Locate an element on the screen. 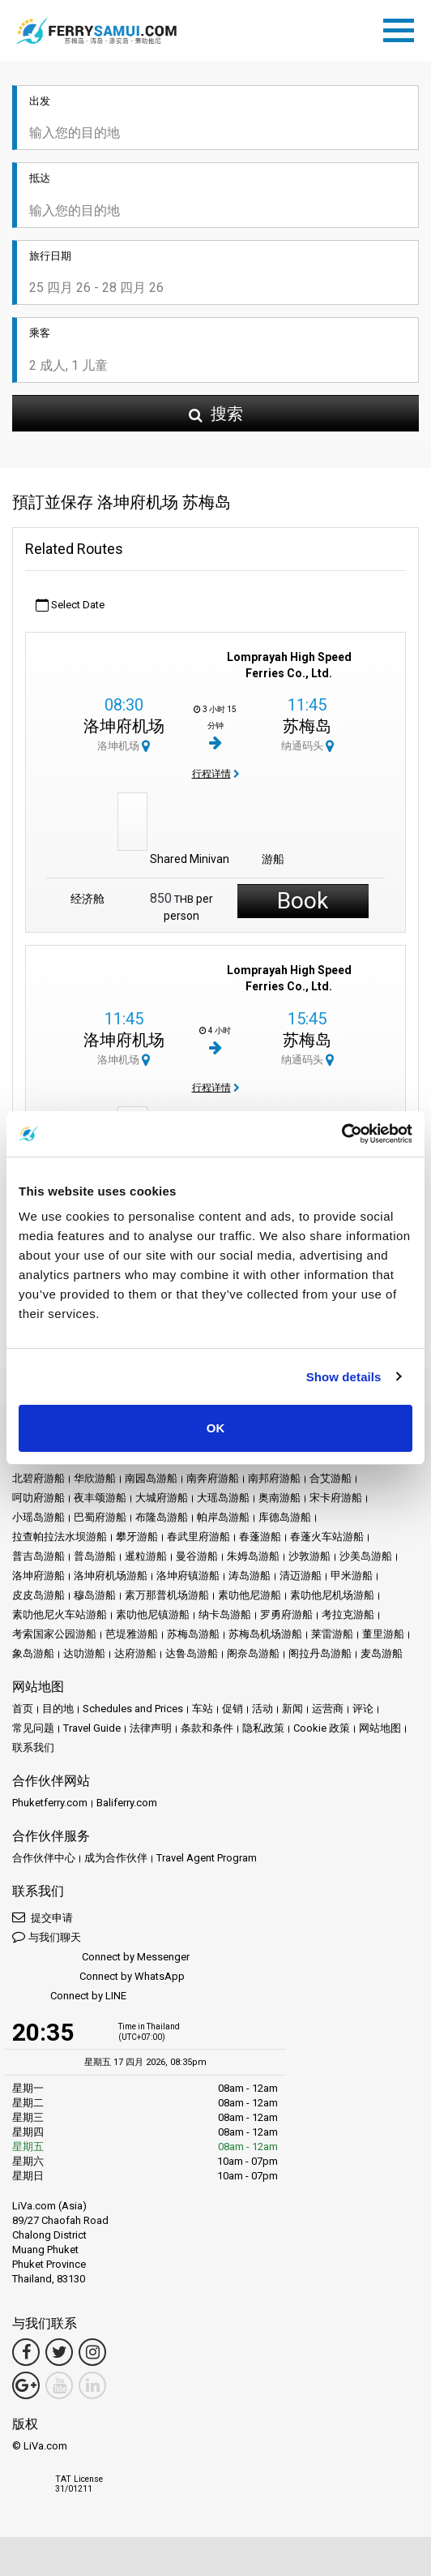  [Instagram Link] is located at coordinates (92, 2352).